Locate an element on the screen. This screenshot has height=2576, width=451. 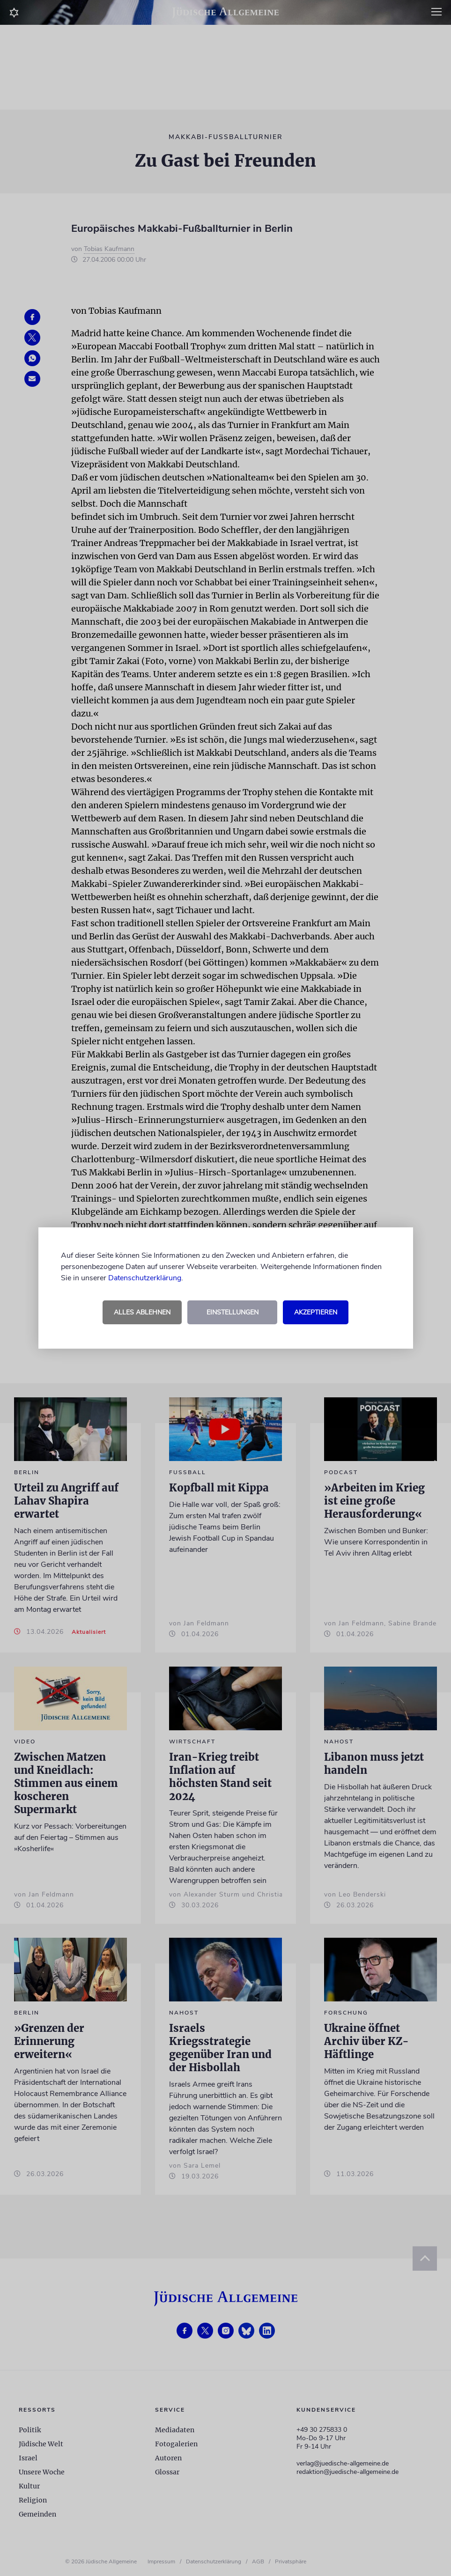
Datenschutzerklärung is located at coordinates (144, 1278).